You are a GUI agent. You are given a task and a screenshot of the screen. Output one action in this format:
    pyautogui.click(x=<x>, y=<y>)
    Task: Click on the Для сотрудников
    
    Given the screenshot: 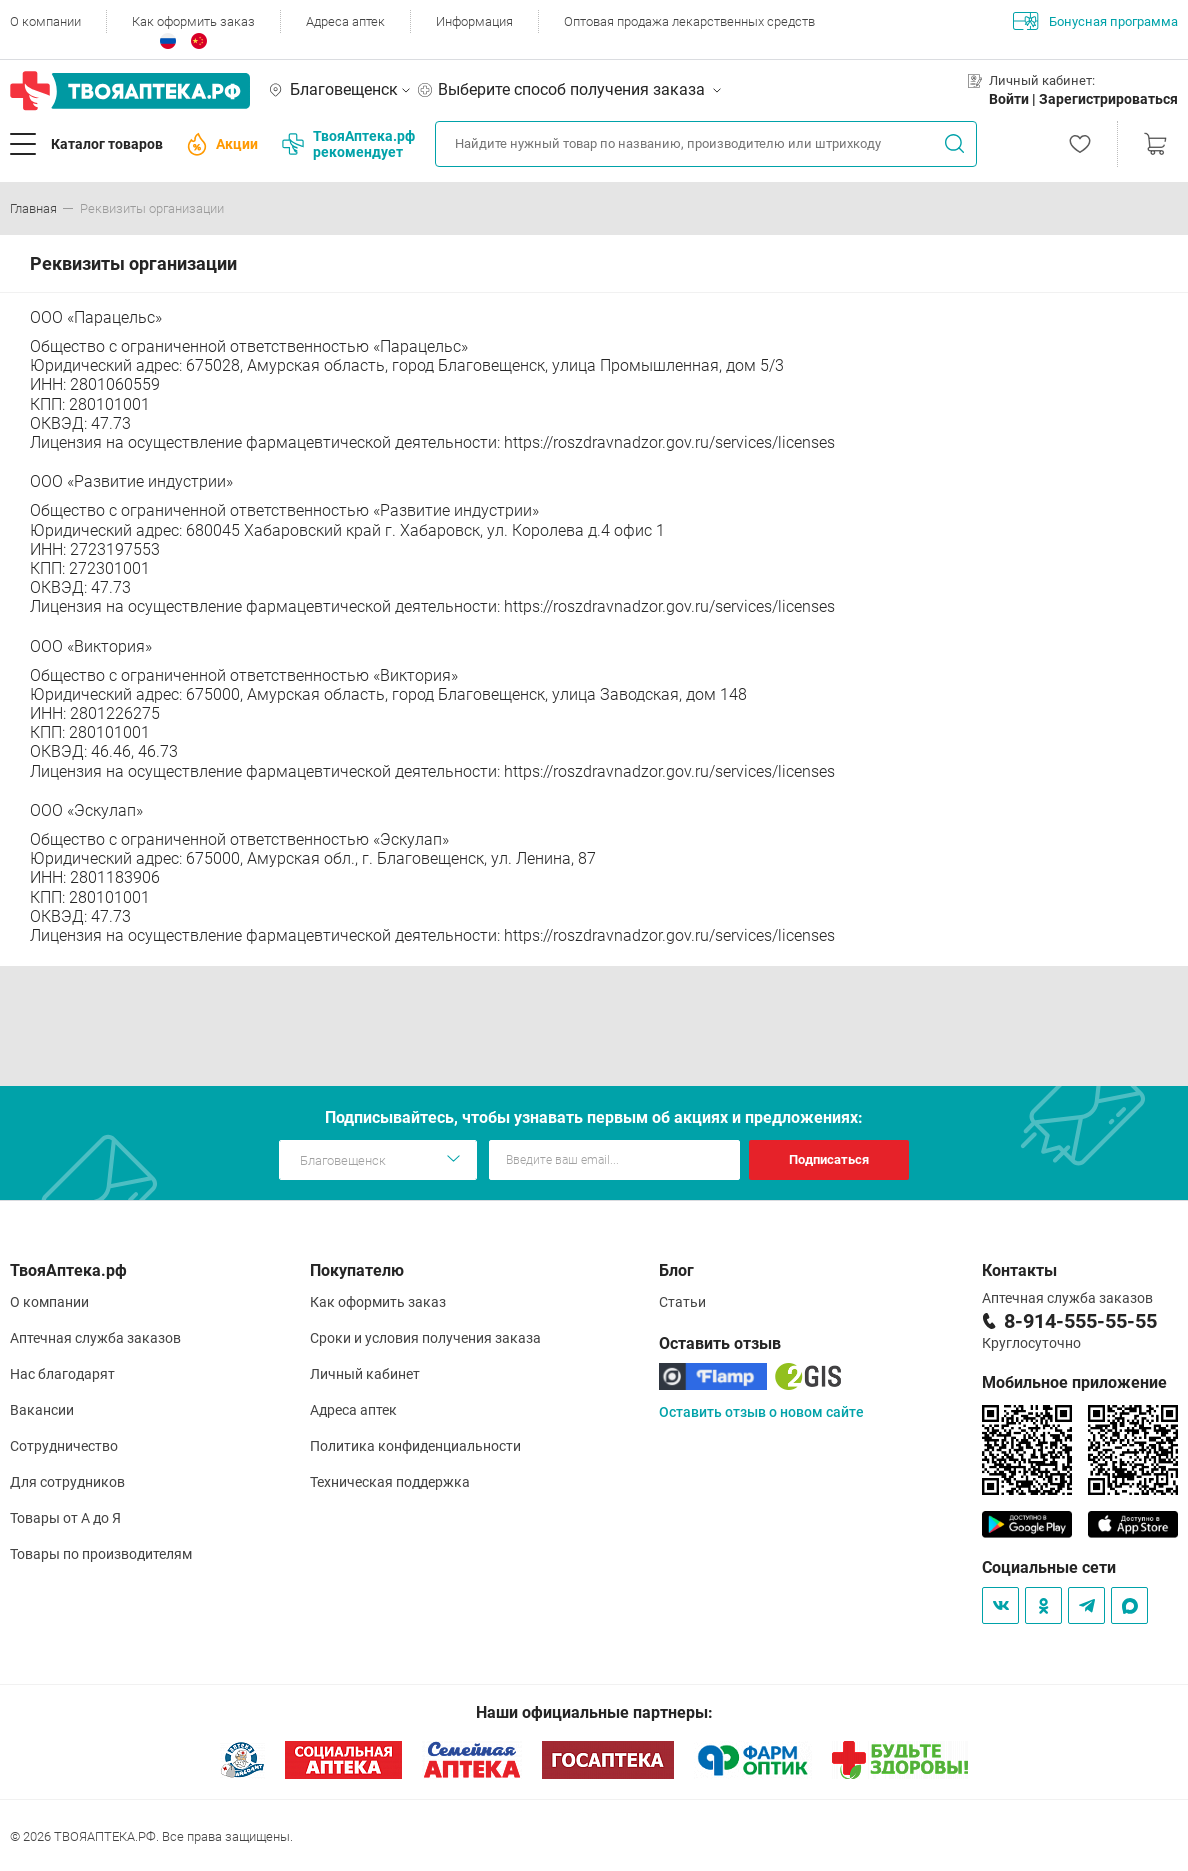 What is the action you would take?
    pyautogui.click(x=67, y=1482)
    